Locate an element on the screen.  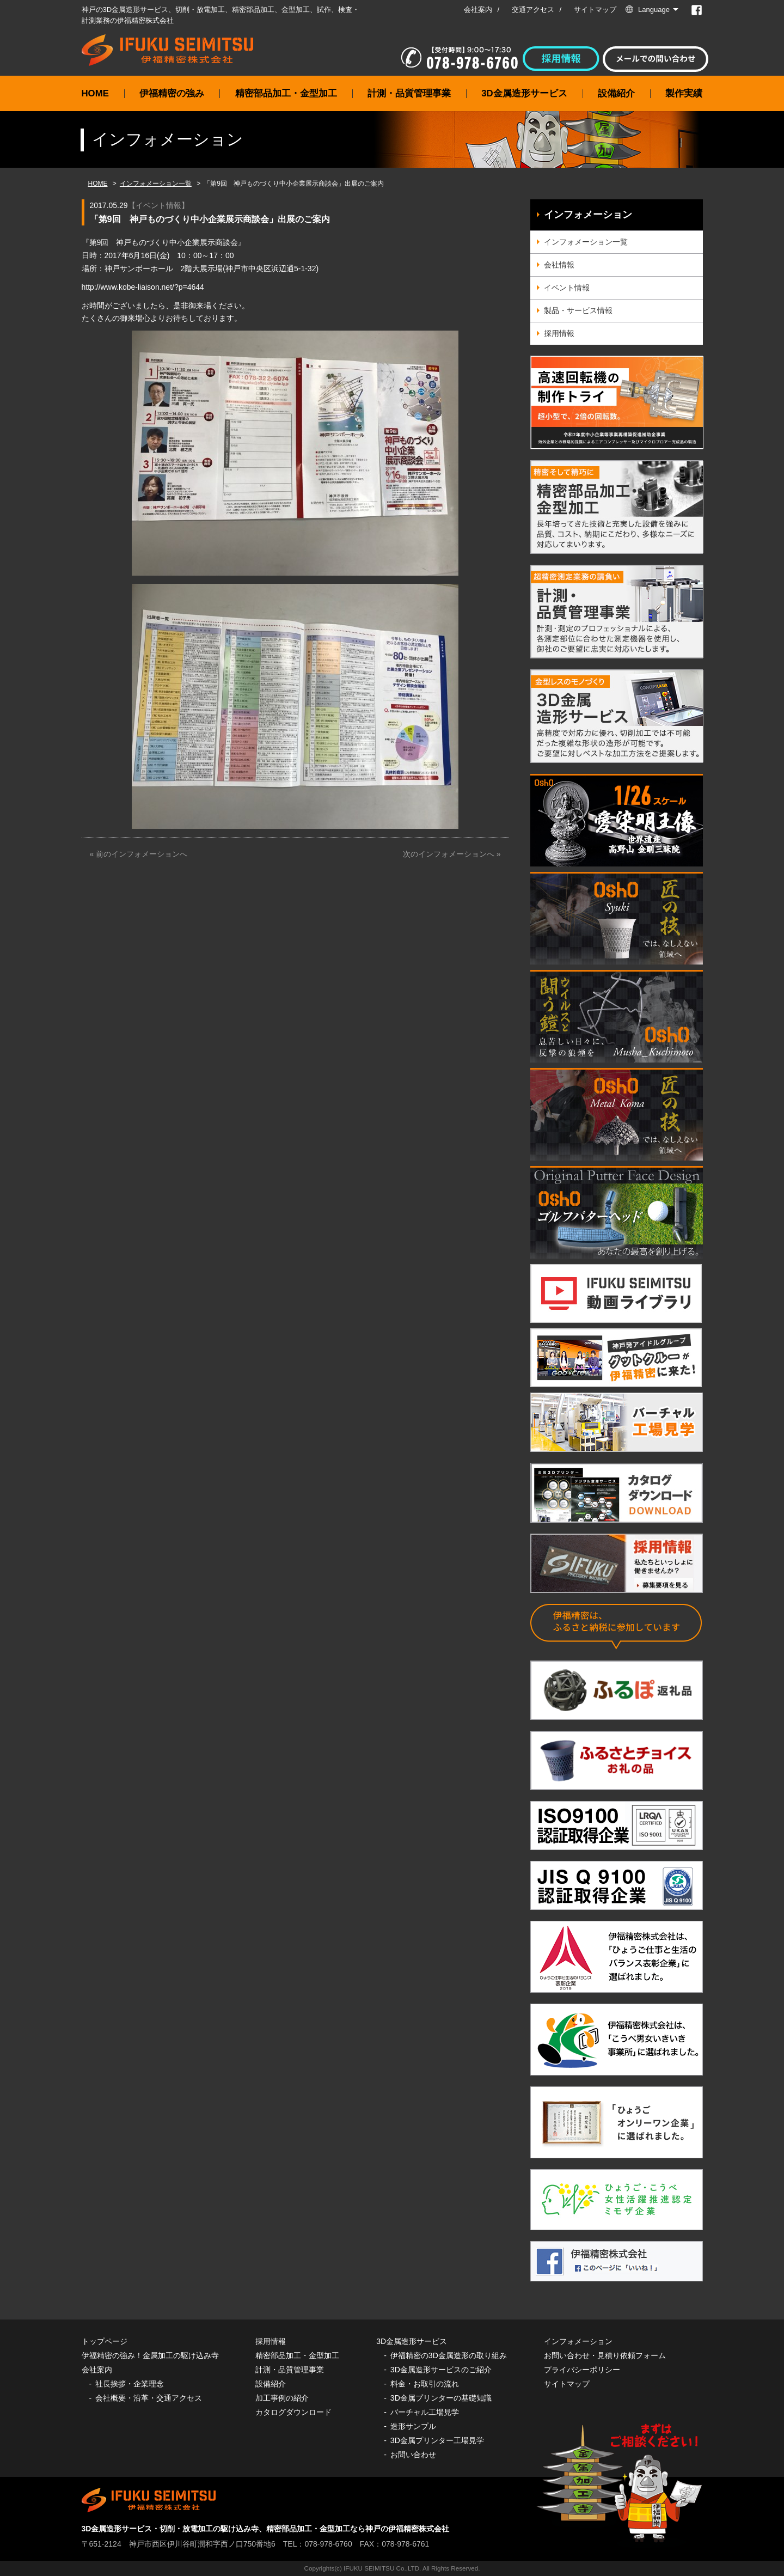
製作実績 is located at coordinates (683, 93).